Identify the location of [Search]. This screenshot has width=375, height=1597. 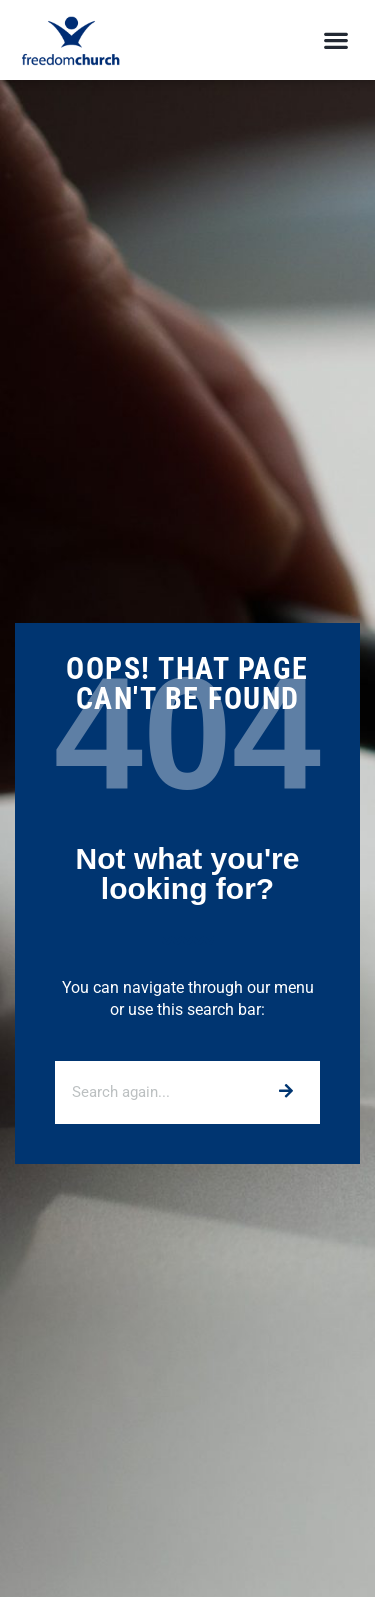
(284, 1092).